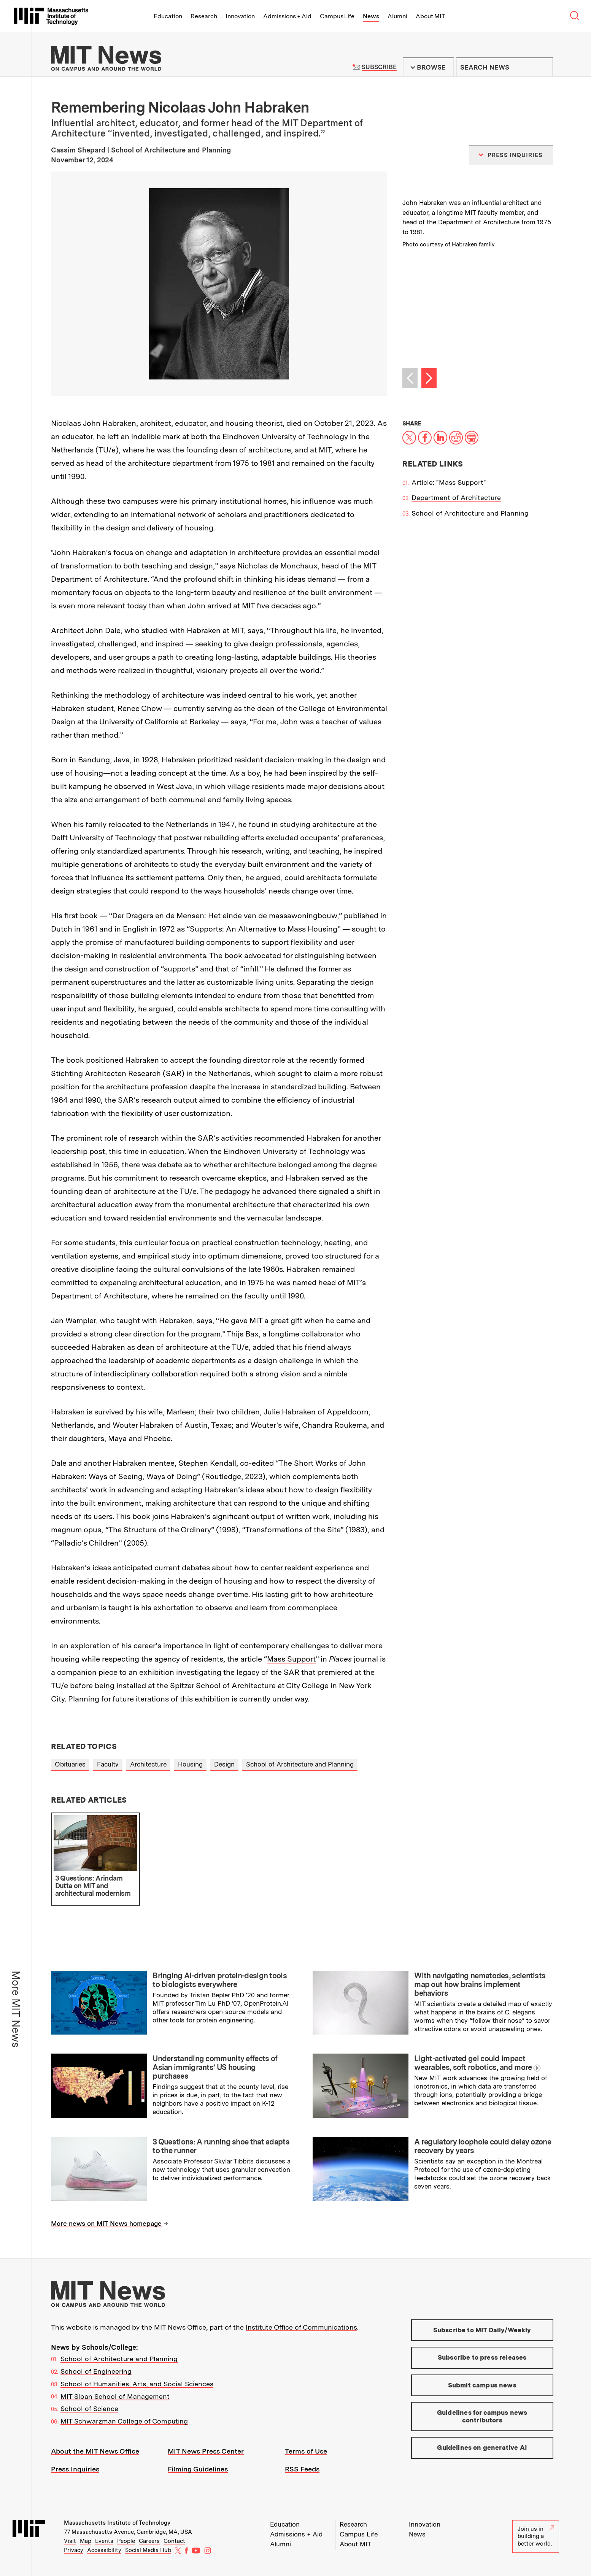  Describe the element at coordinates (543, 67) in the screenshot. I see `Submit` at that location.